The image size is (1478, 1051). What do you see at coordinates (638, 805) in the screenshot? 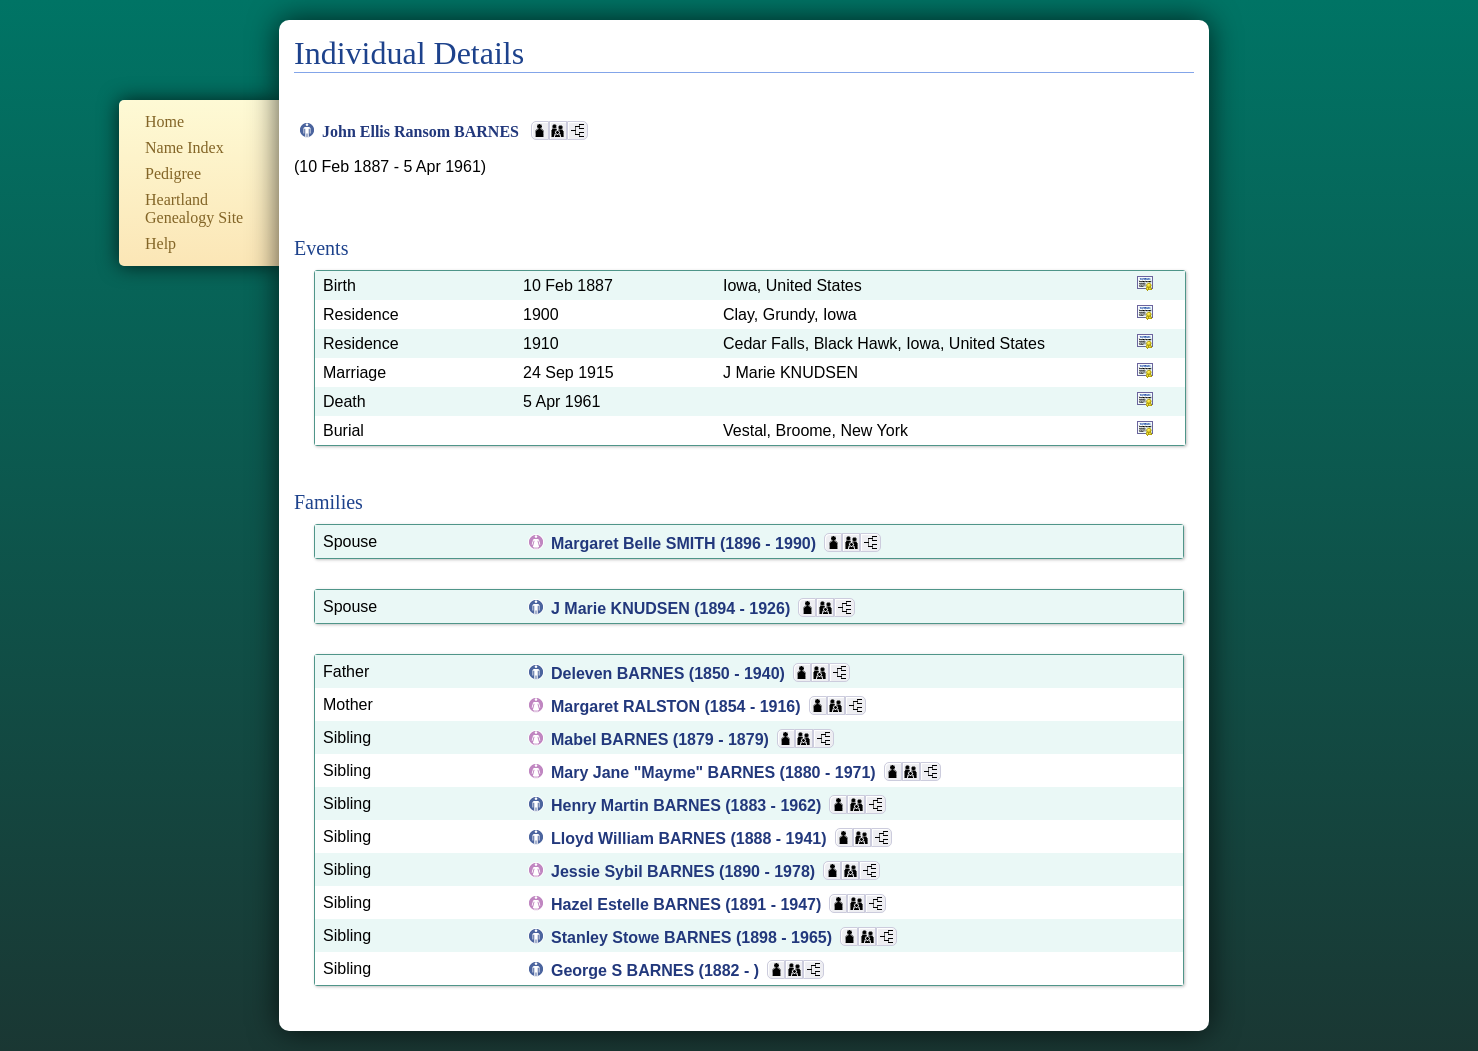
I see `Henry Martin BARNES` at bounding box center [638, 805].